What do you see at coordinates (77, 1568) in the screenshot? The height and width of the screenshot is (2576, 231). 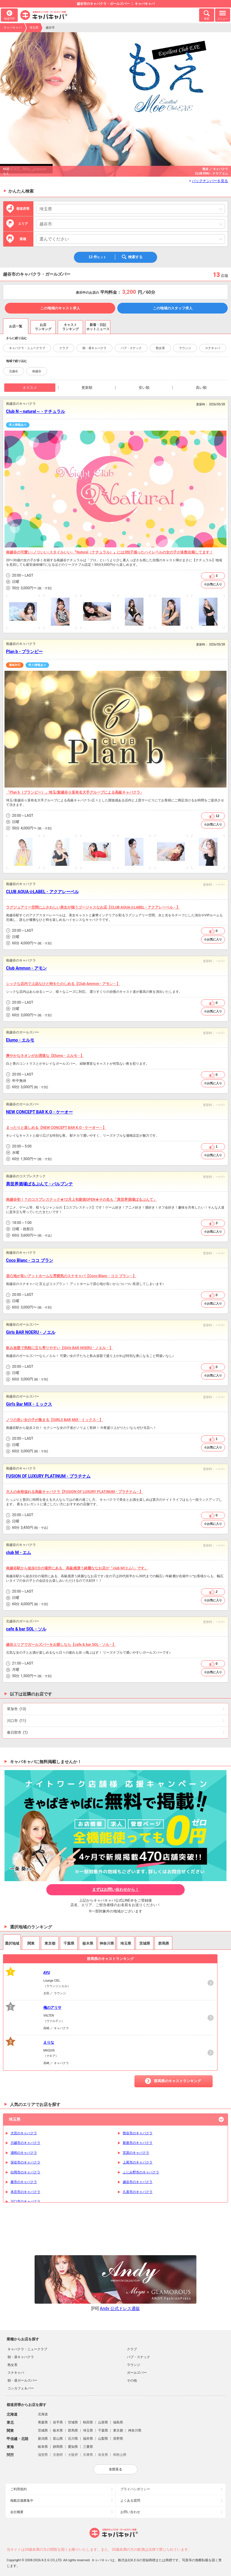 I see `南越谷駅から徒歩2分の場所にある、高級感漂う綺麗ななお店が「ciub M(エム)」です。` at bounding box center [77, 1568].